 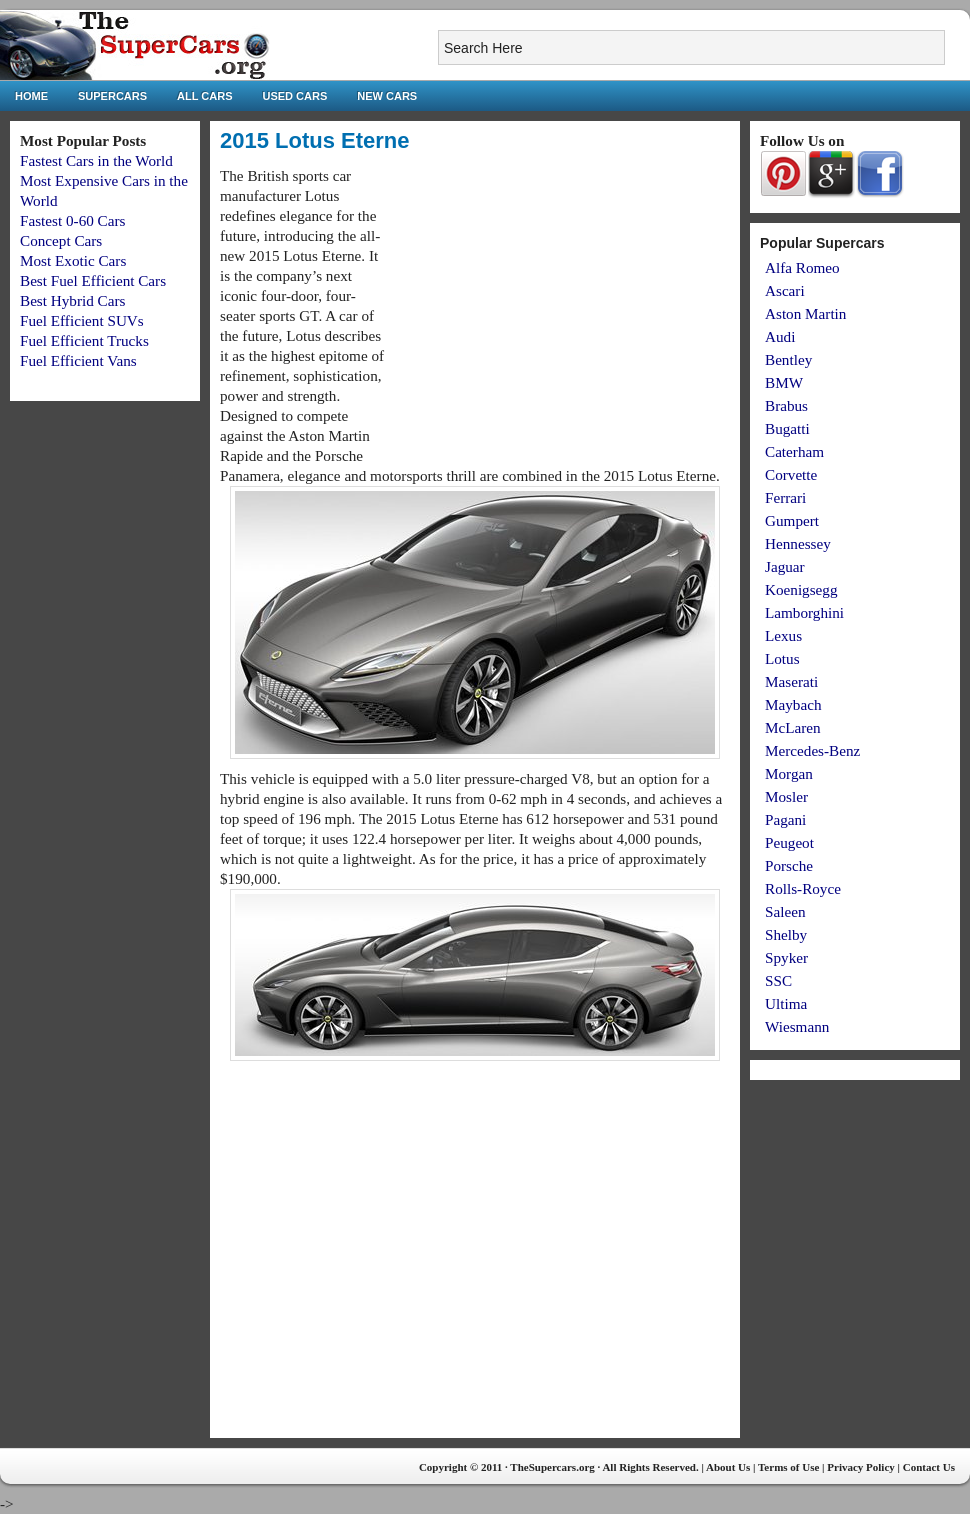 What do you see at coordinates (72, 220) in the screenshot?
I see `Fastest 0-60 Cars` at bounding box center [72, 220].